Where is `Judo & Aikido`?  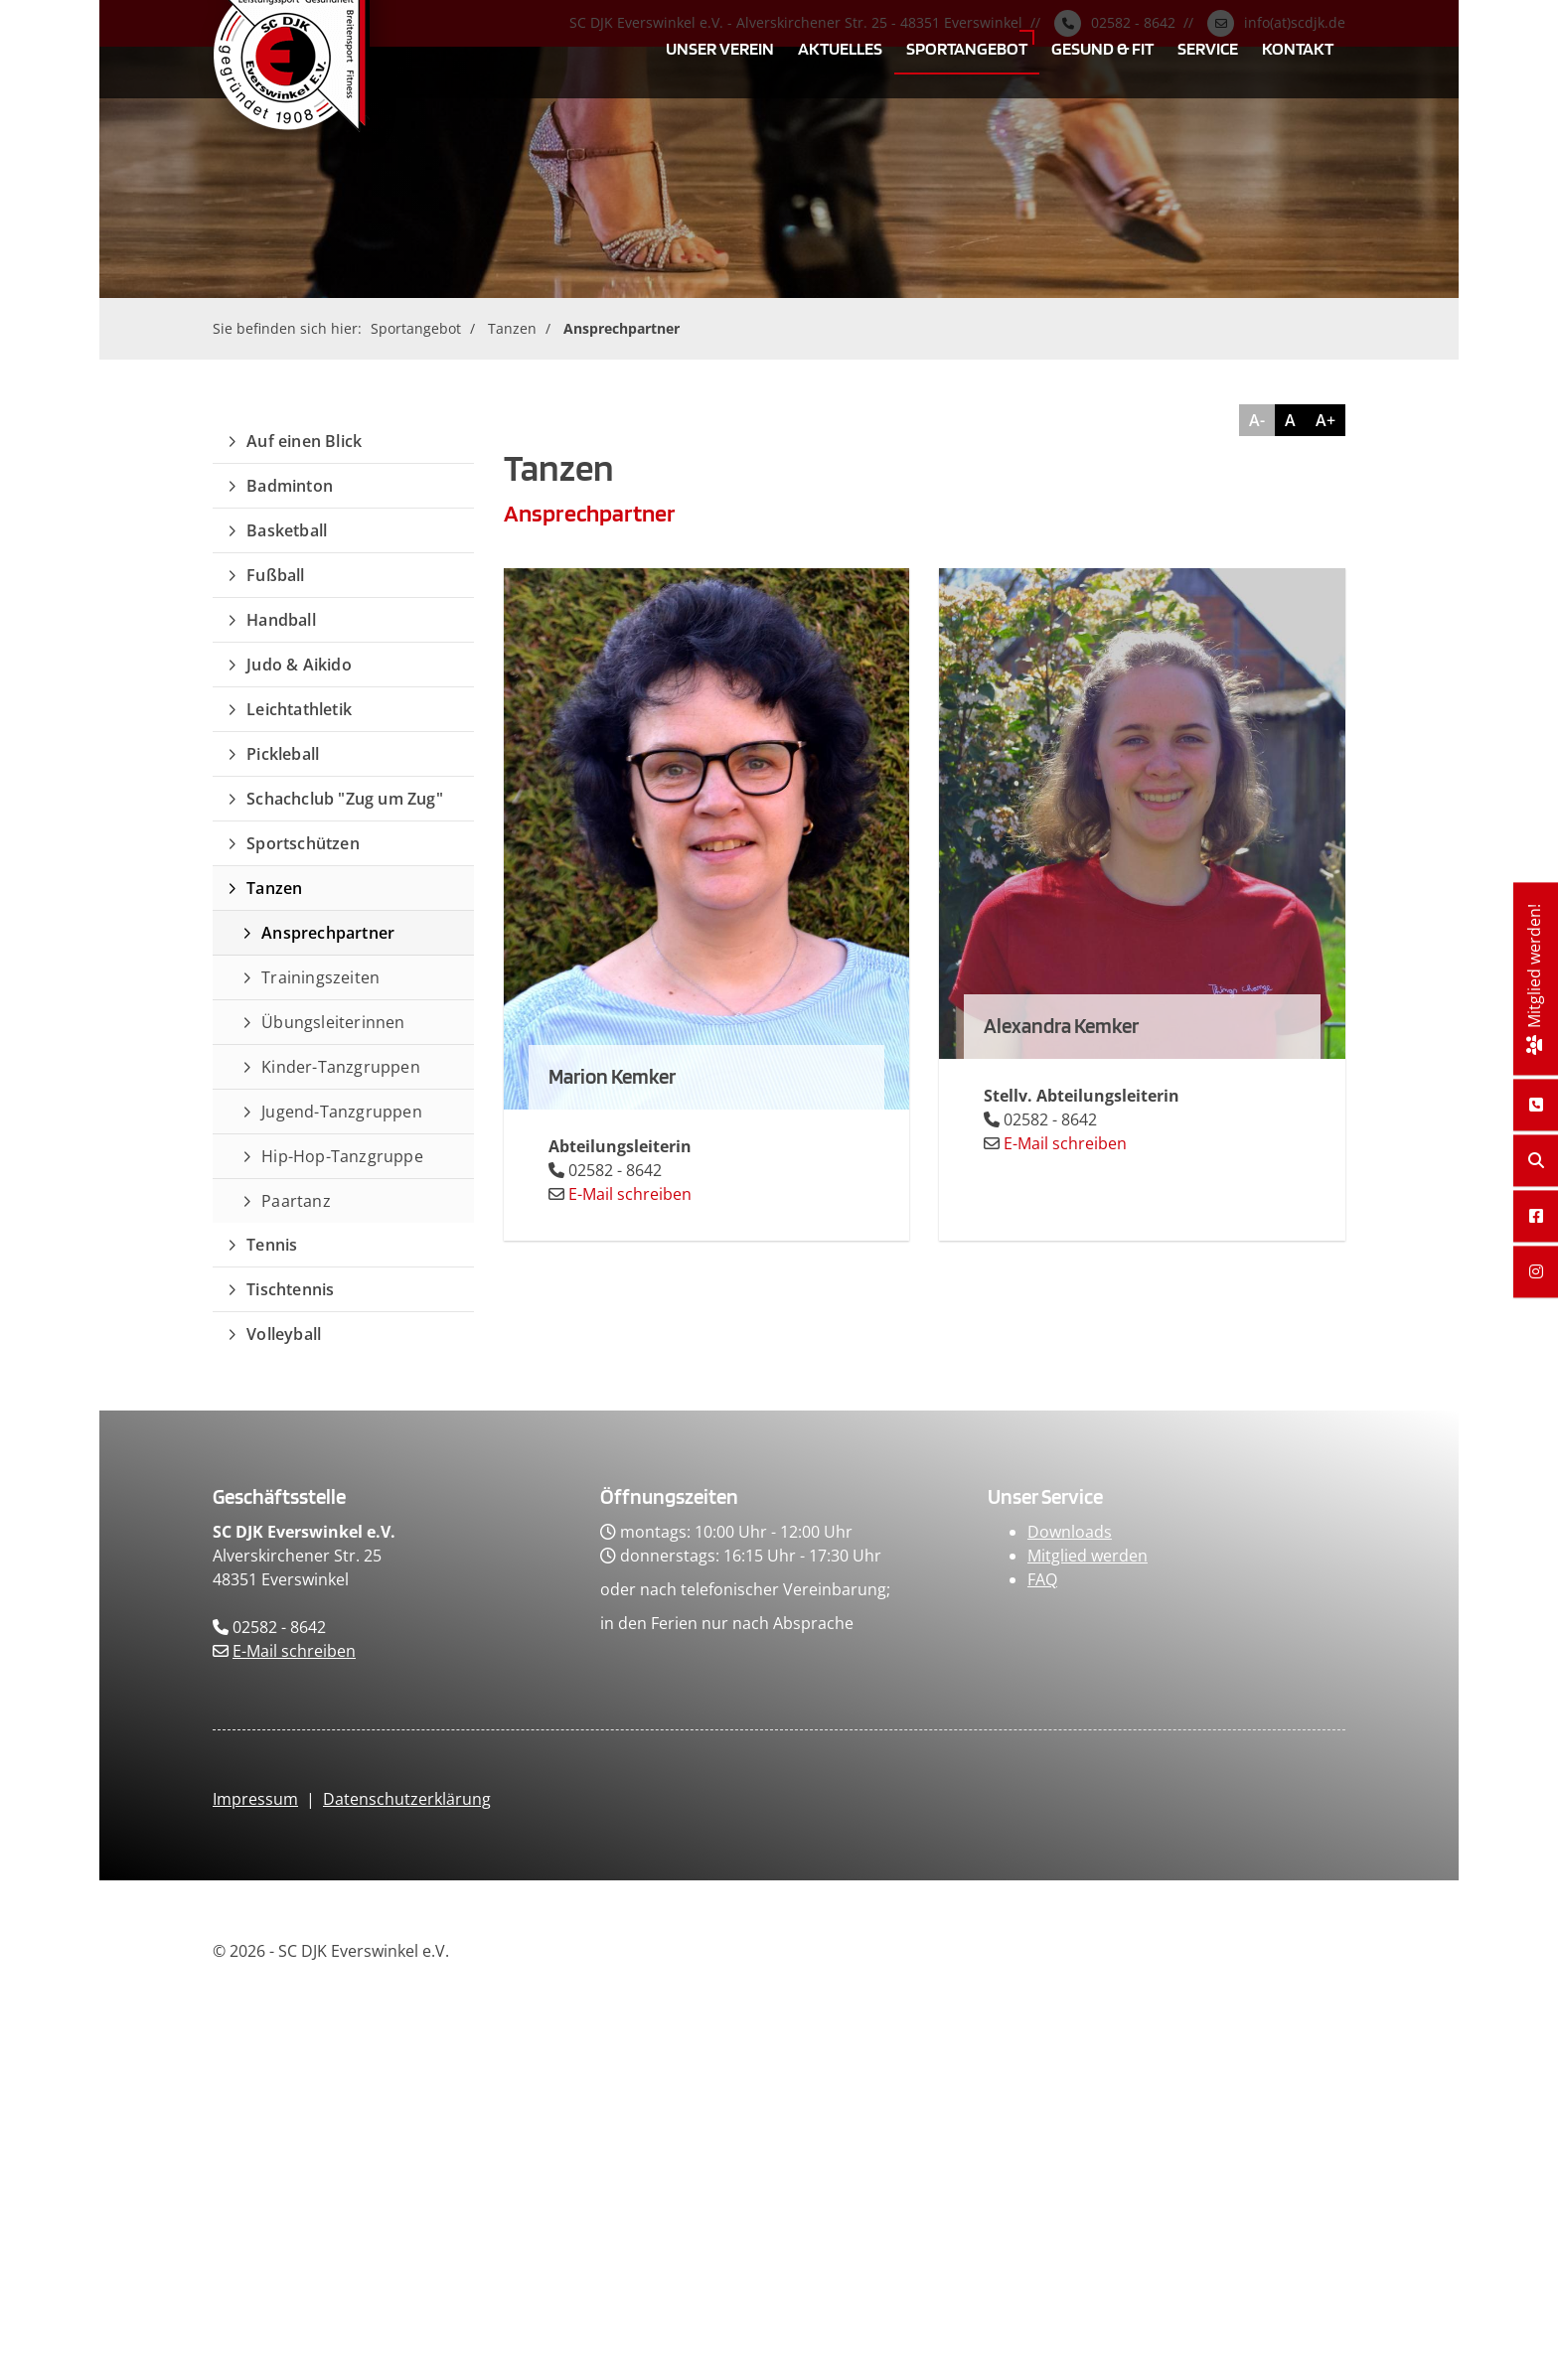
Judo & Aikido is located at coordinates (299, 664).